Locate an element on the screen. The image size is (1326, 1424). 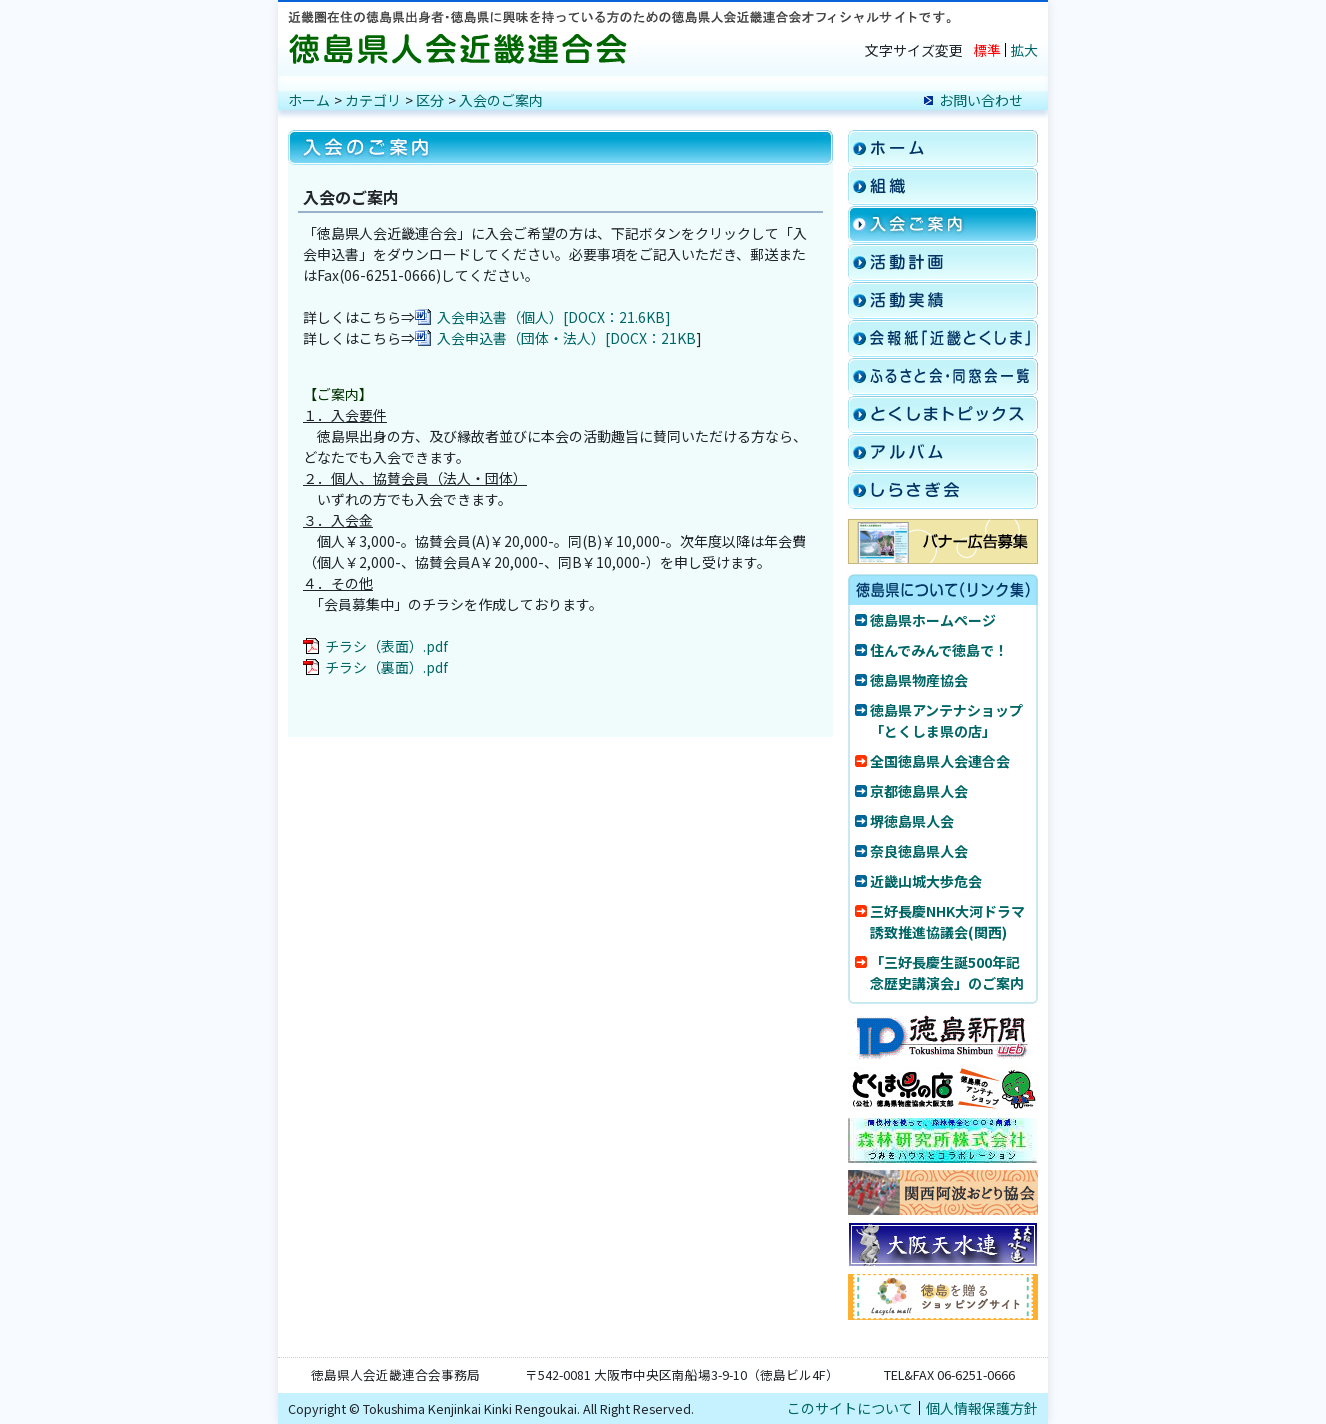
「三好長慶生誕500年記念歴史講演会」のご案内 is located at coordinates (947, 972).